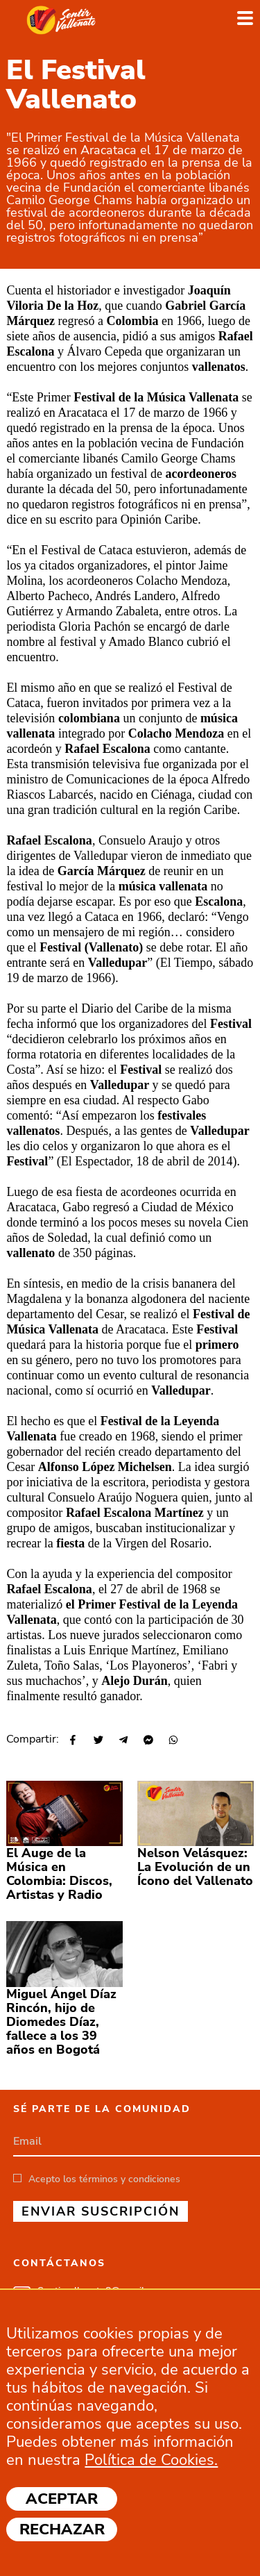  I want to click on [Share on Facebook], so click(71, 1741).